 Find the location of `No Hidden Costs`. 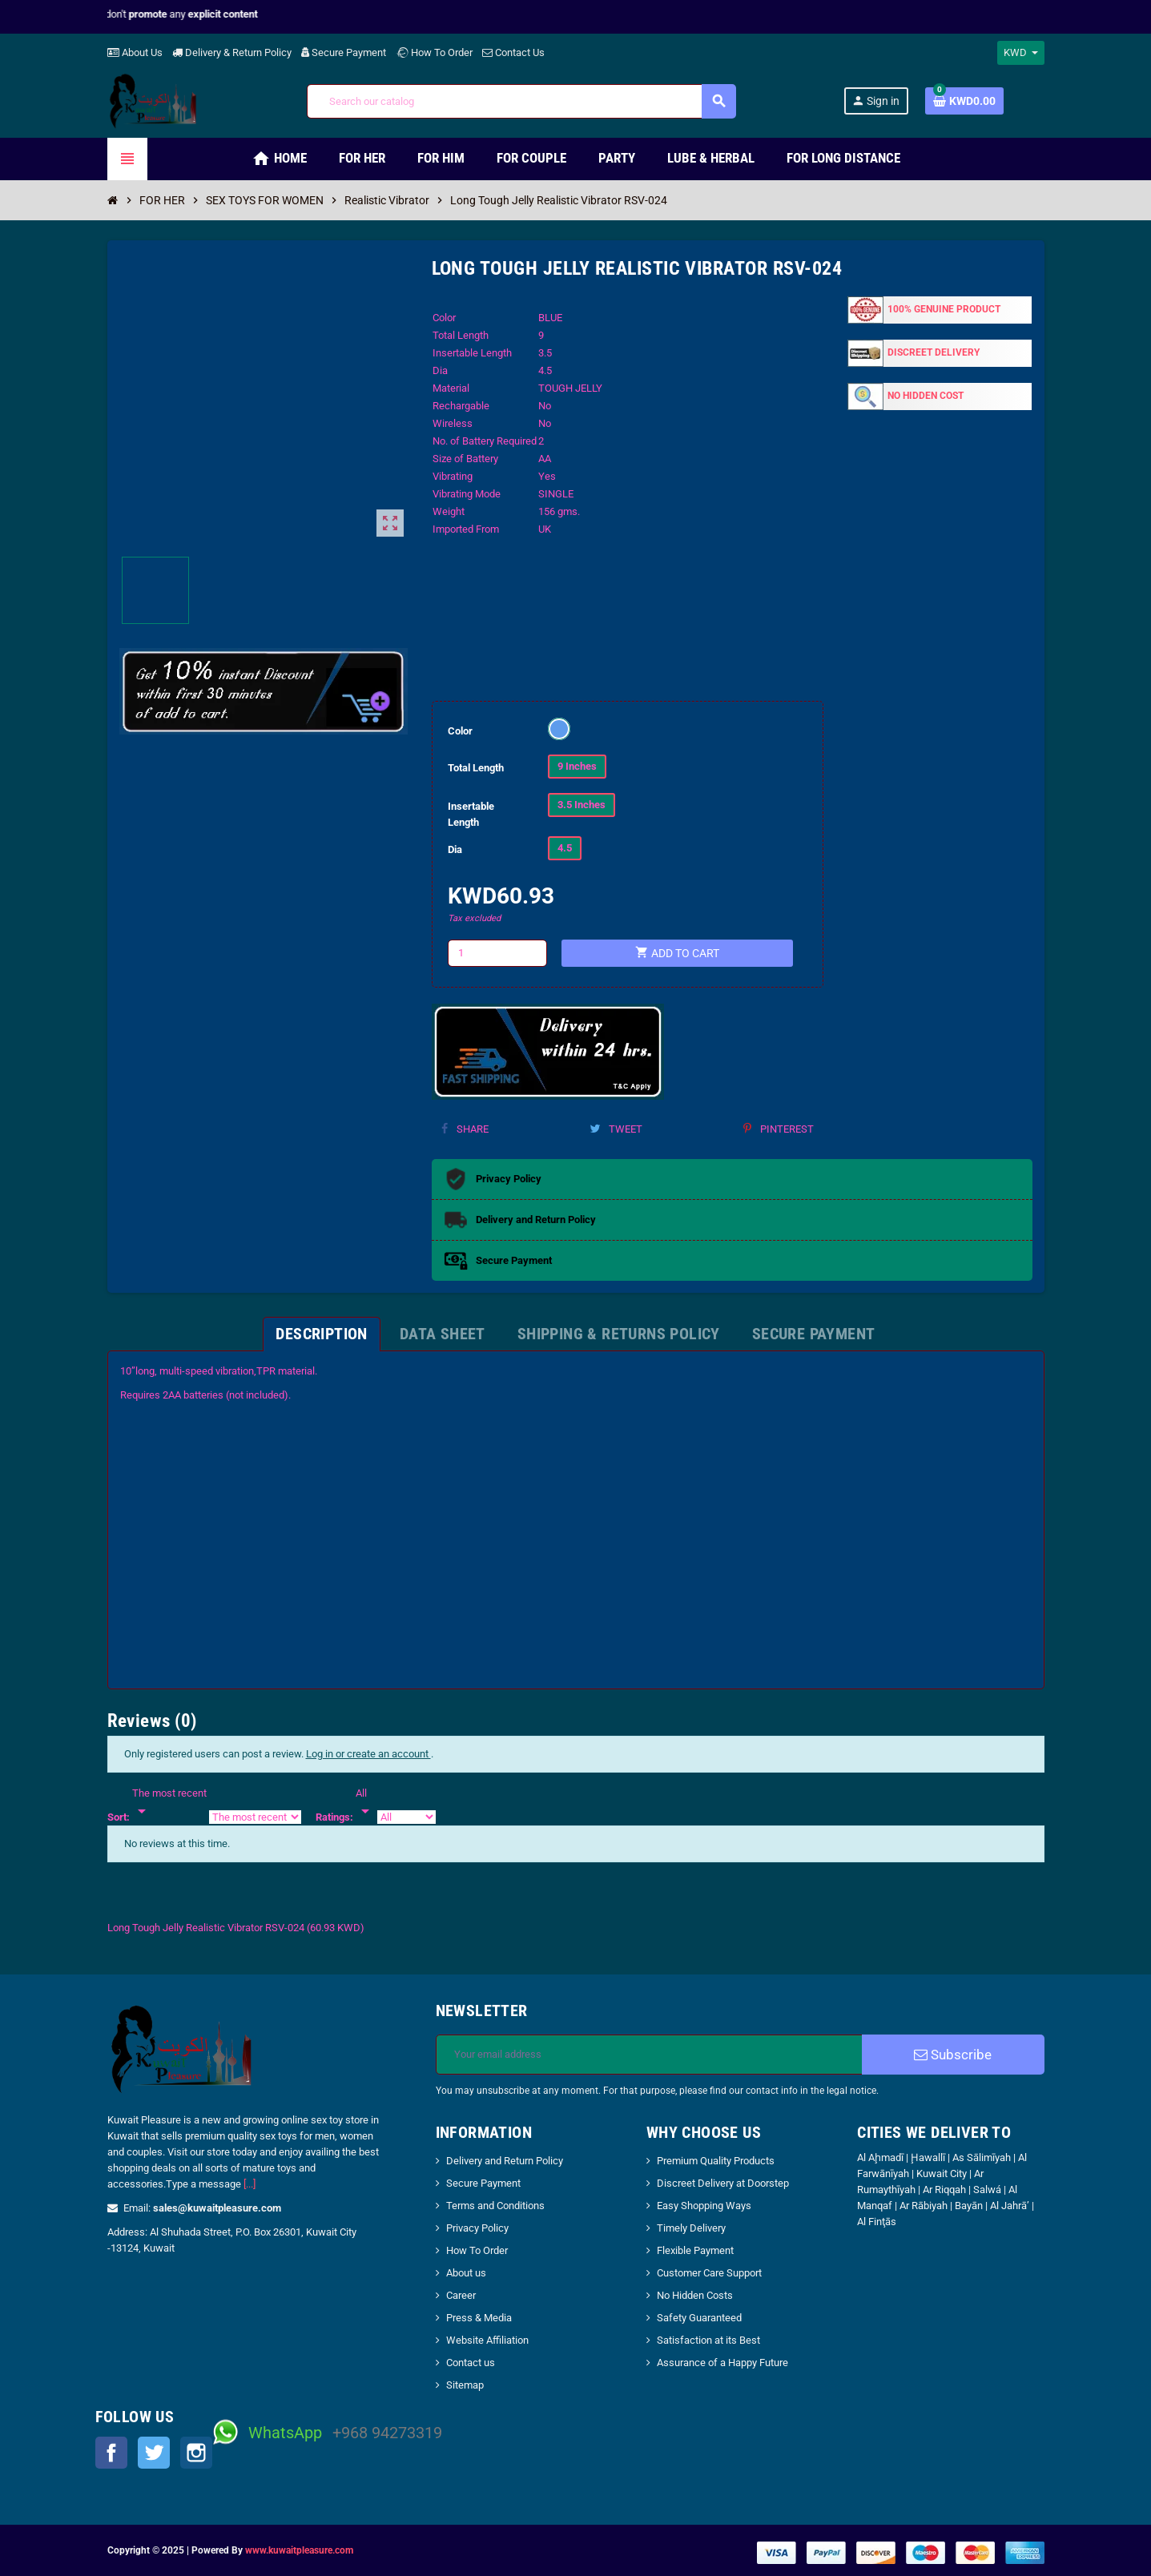

No Hidden Costs is located at coordinates (695, 2295).